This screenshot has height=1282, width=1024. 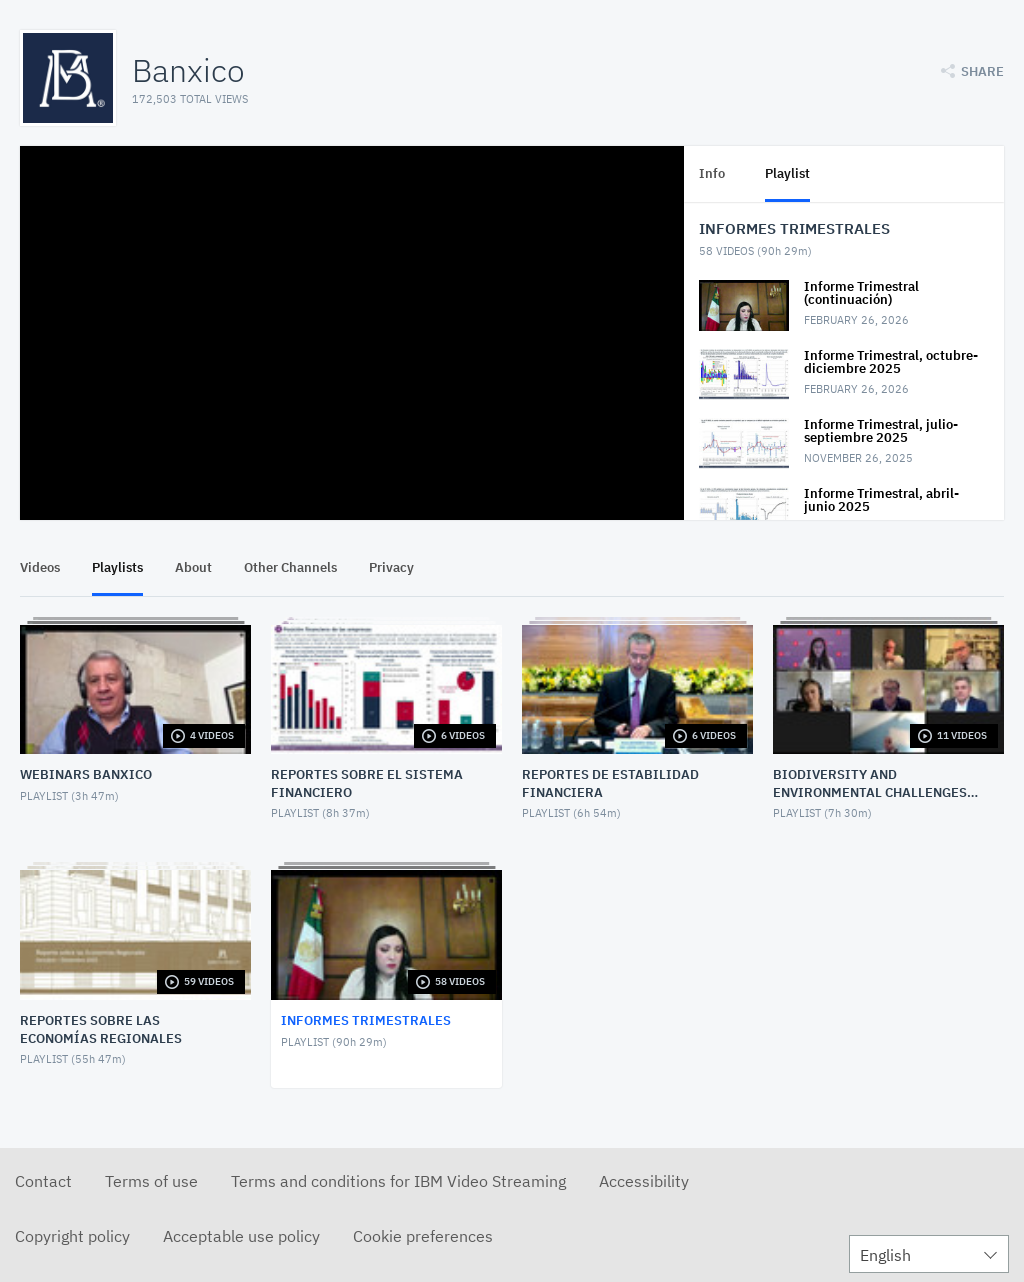 What do you see at coordinates (712, 173) in the screenshot?
I see `Info` at bounding box center [712, 173].